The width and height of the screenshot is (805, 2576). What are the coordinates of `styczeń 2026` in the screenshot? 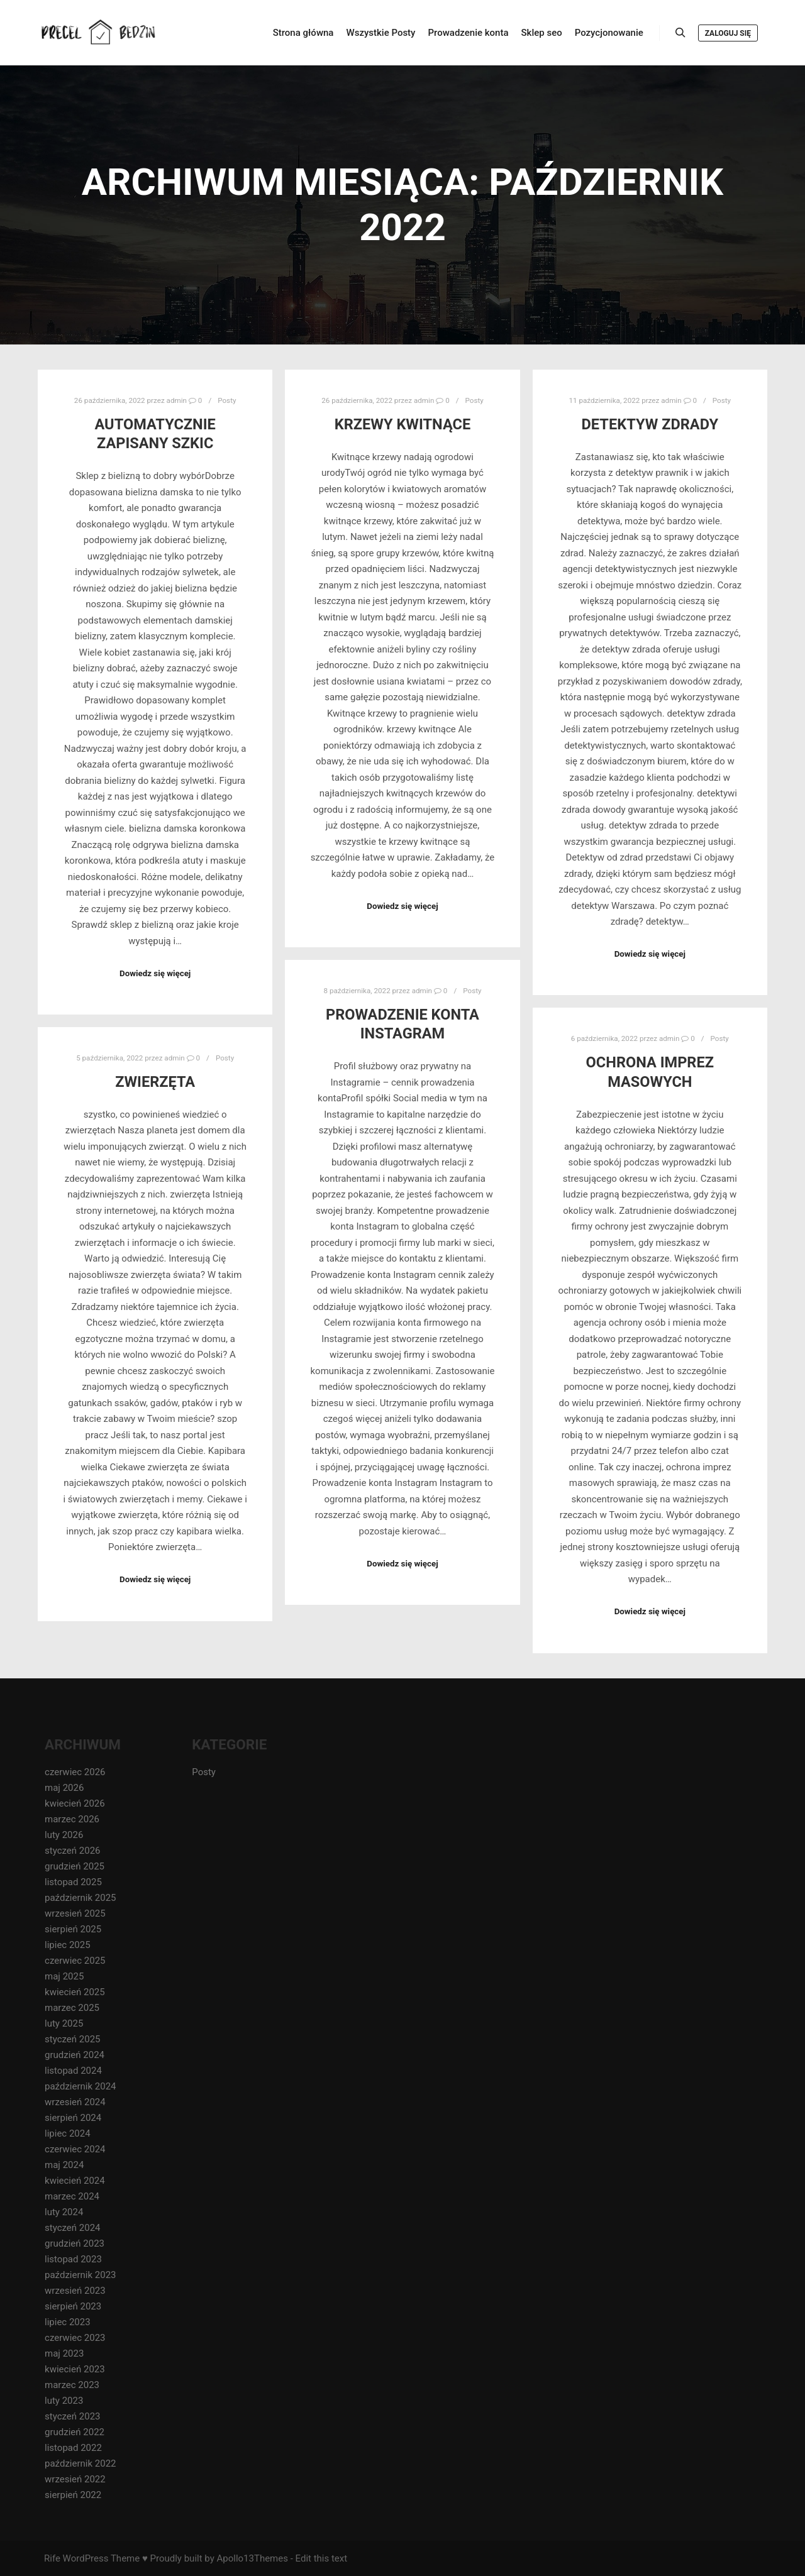 It's located at (73, 1850).